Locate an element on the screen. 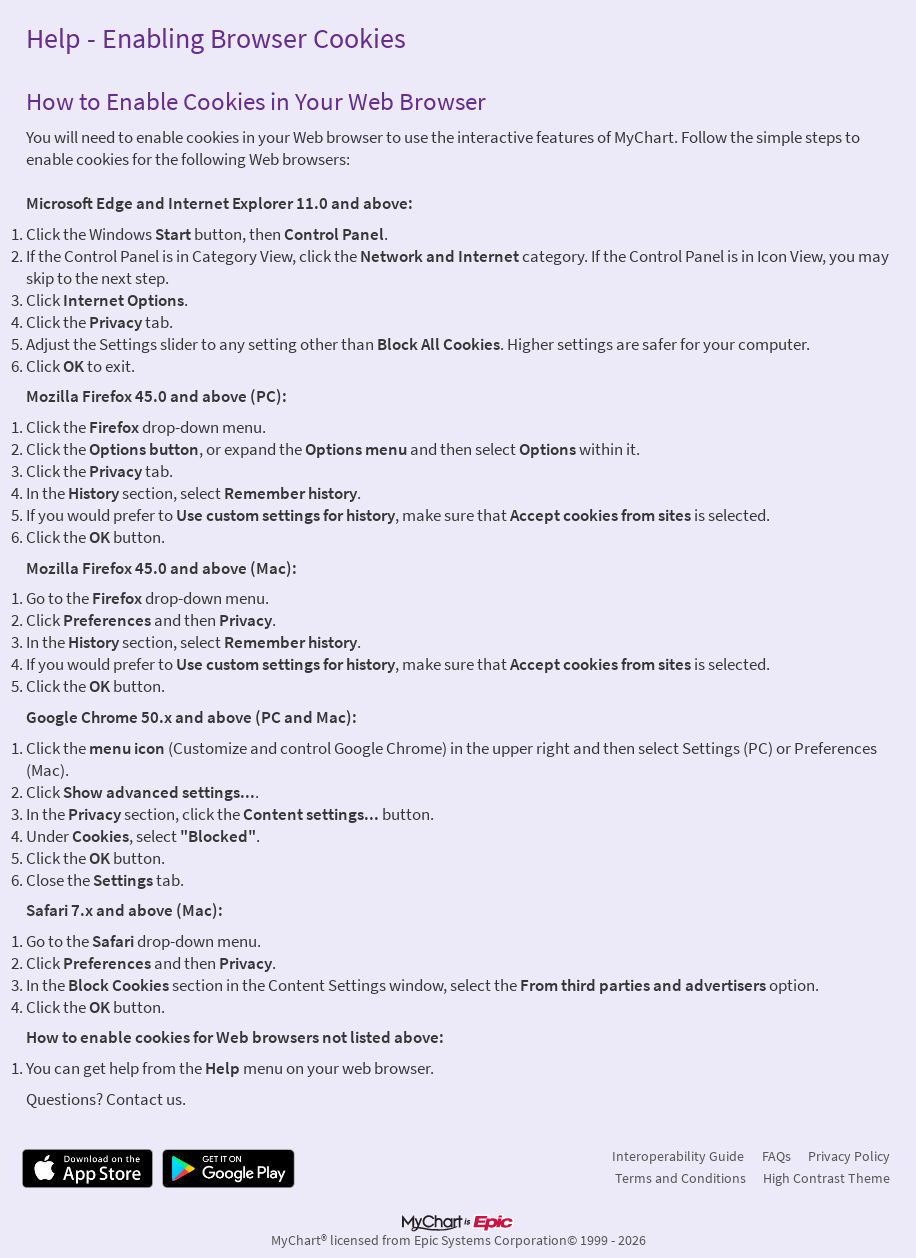  Interoperability Guide is located at coordinates (678, 1156).